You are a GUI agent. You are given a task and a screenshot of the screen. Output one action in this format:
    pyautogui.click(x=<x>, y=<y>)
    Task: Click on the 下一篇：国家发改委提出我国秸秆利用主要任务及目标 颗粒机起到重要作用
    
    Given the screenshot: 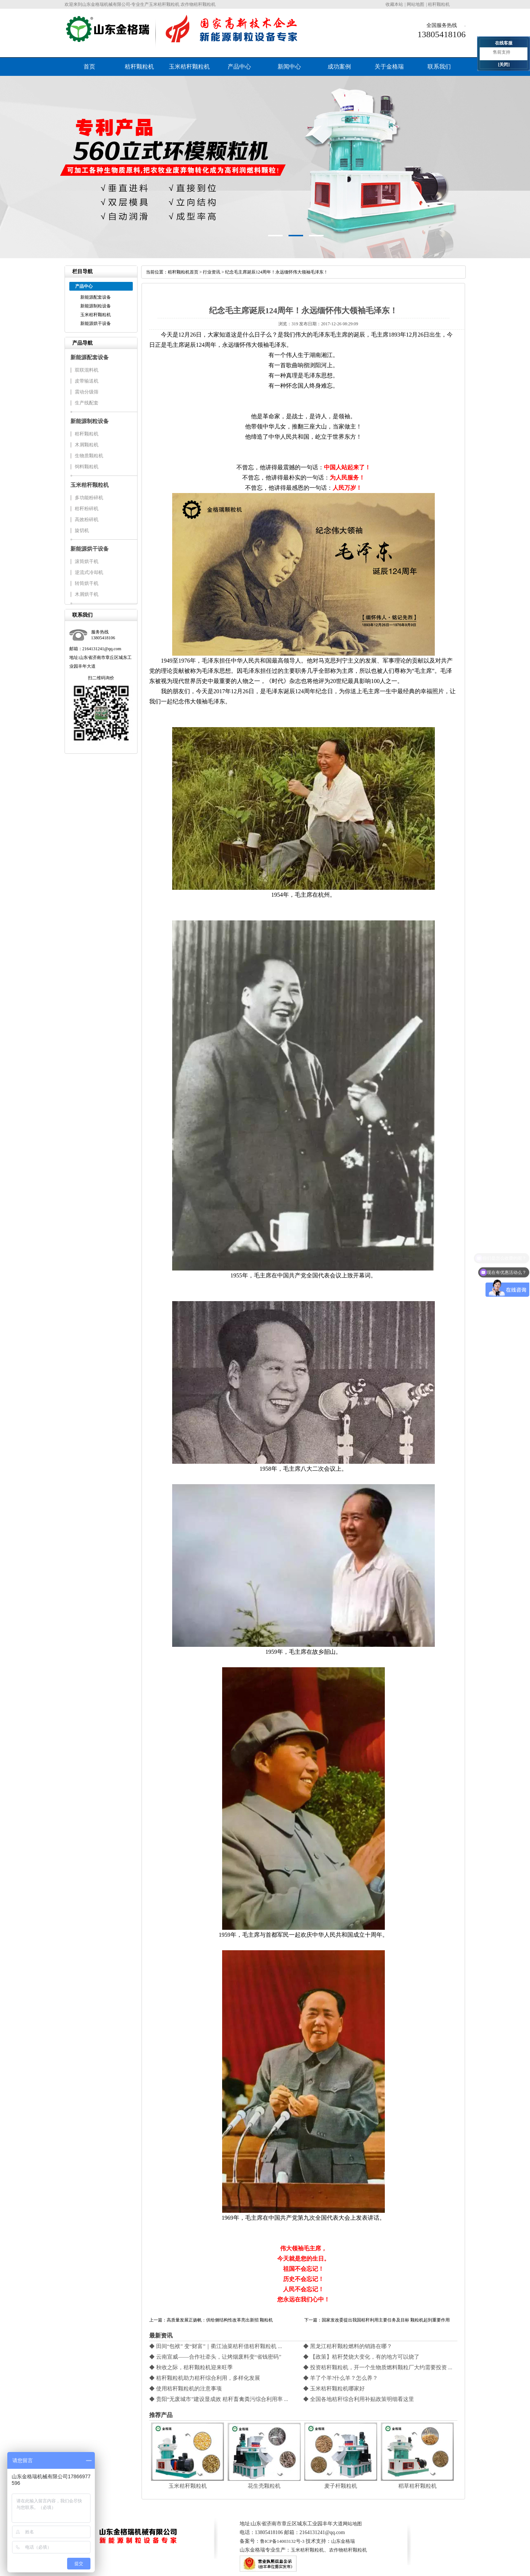 What is the action you would take?
    pyautogui.click(x=377, y=2320)
    